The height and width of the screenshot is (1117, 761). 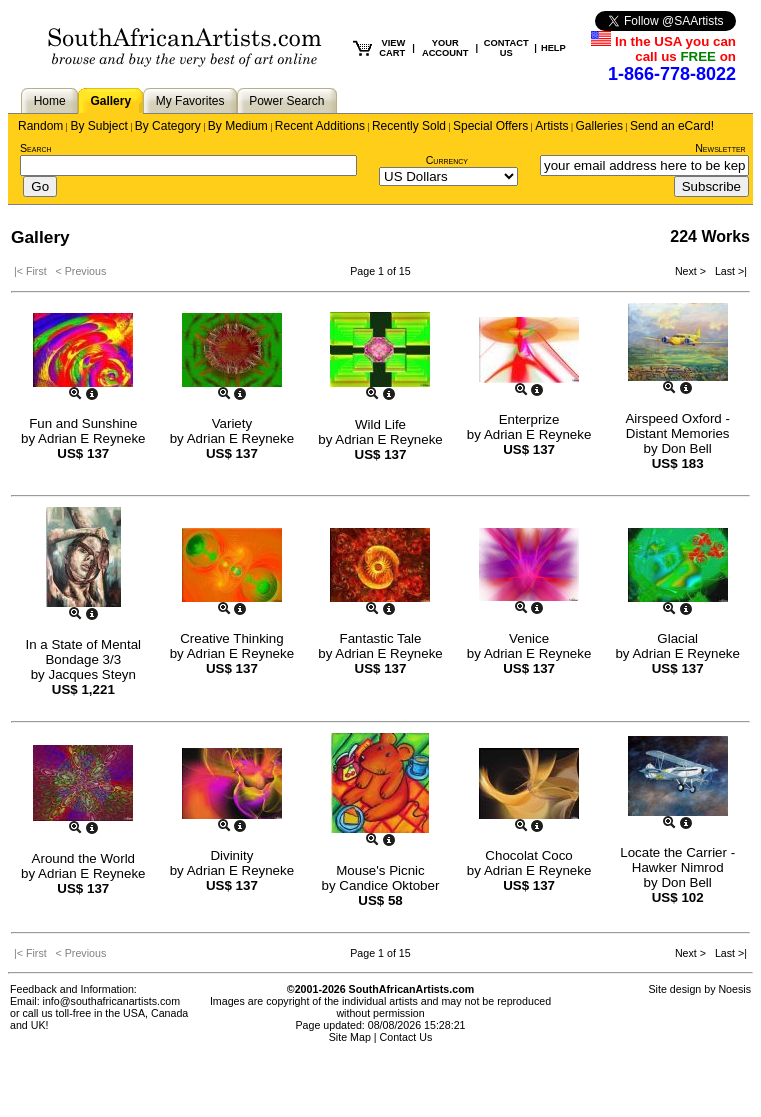 What do you see at coordinates (734, 989) in the screenshot?
I see `Noesis` at bounding box center [734, 989].